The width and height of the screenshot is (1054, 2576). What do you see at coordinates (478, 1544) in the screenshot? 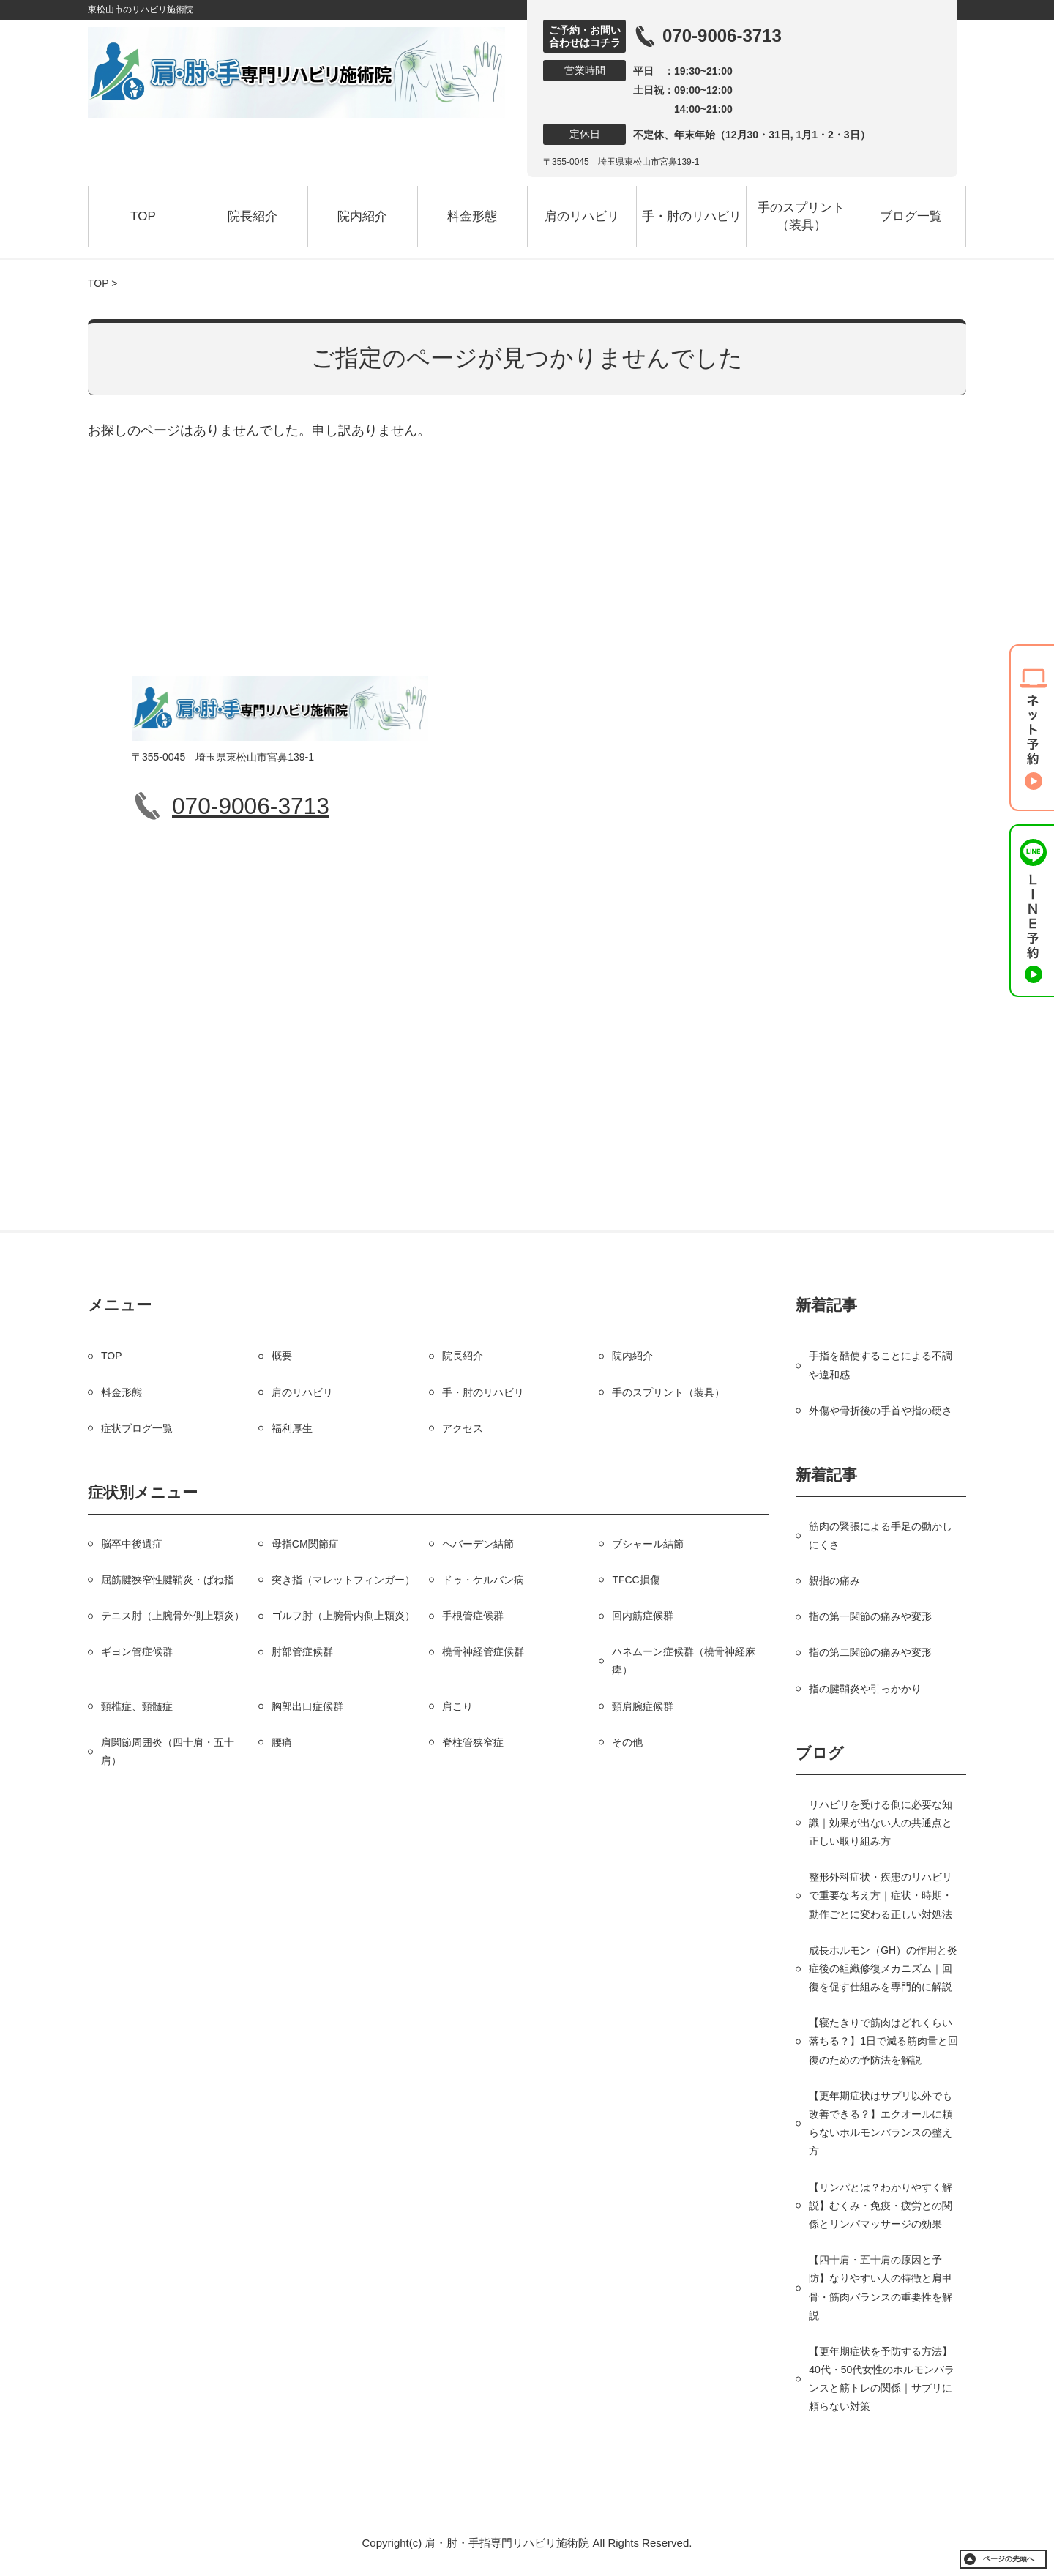
I see `ヘバーデン結節` at bounding box center [478, 1544].